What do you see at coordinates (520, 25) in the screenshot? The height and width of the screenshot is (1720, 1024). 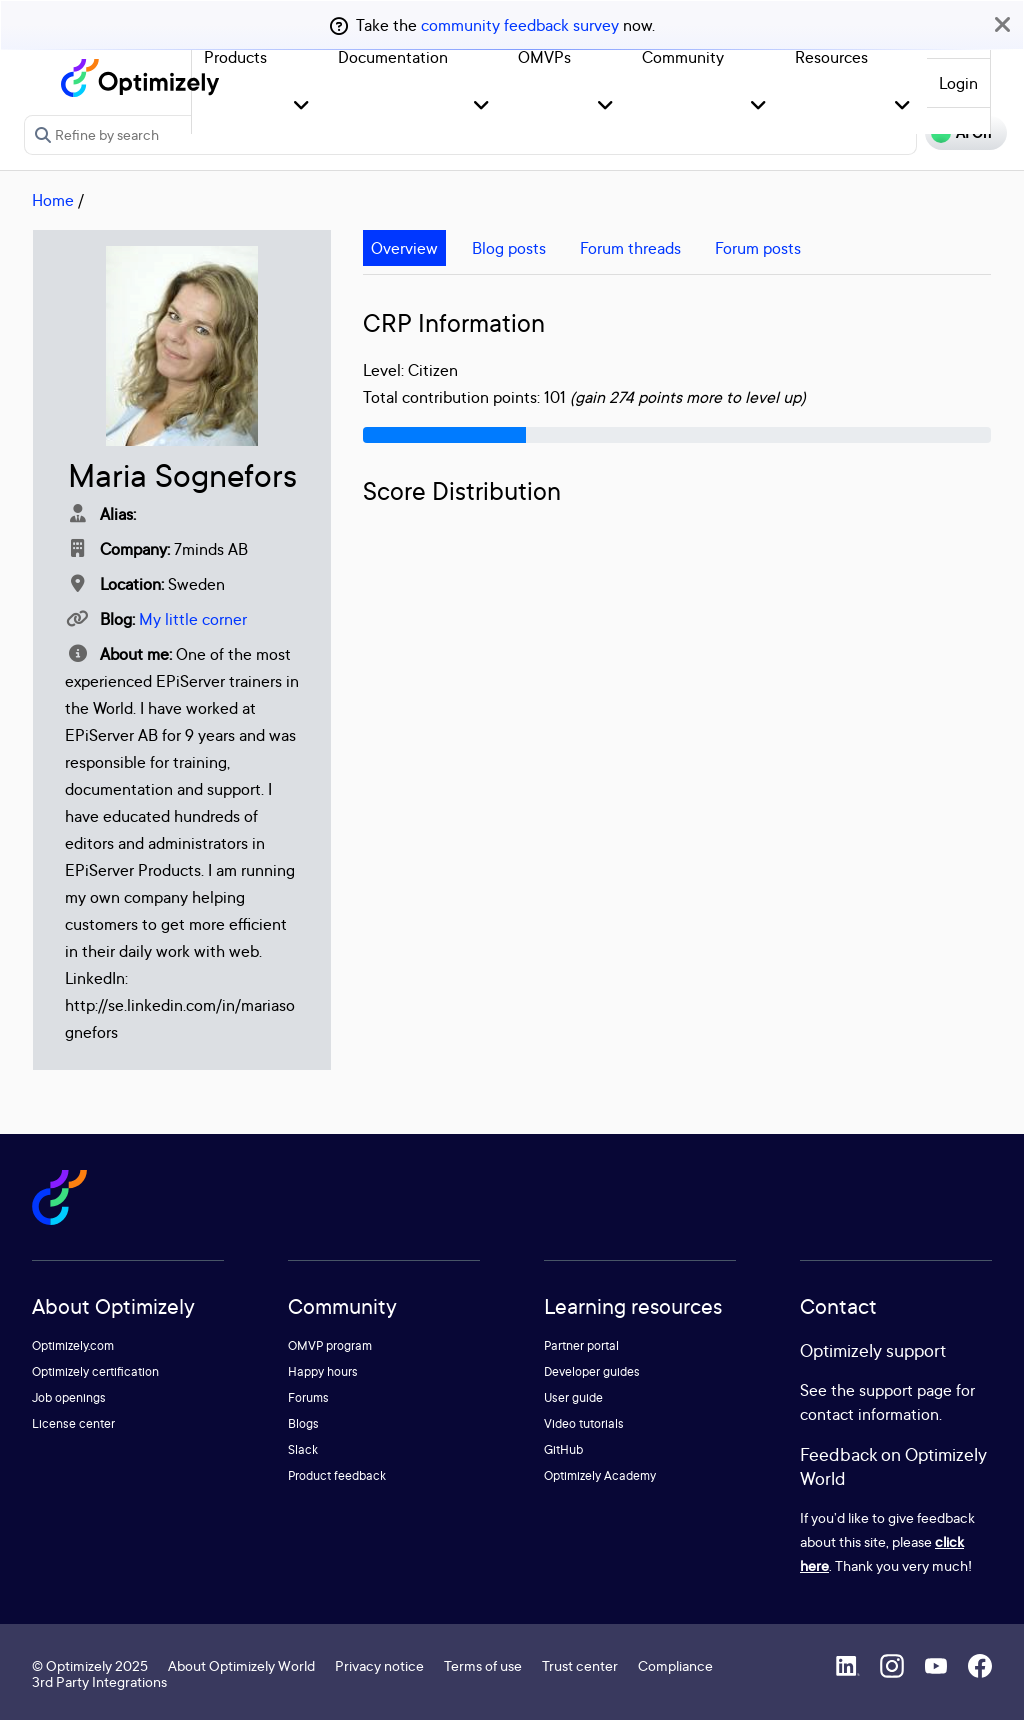 I see `community feedback survey` at bounding box center [520, 25].